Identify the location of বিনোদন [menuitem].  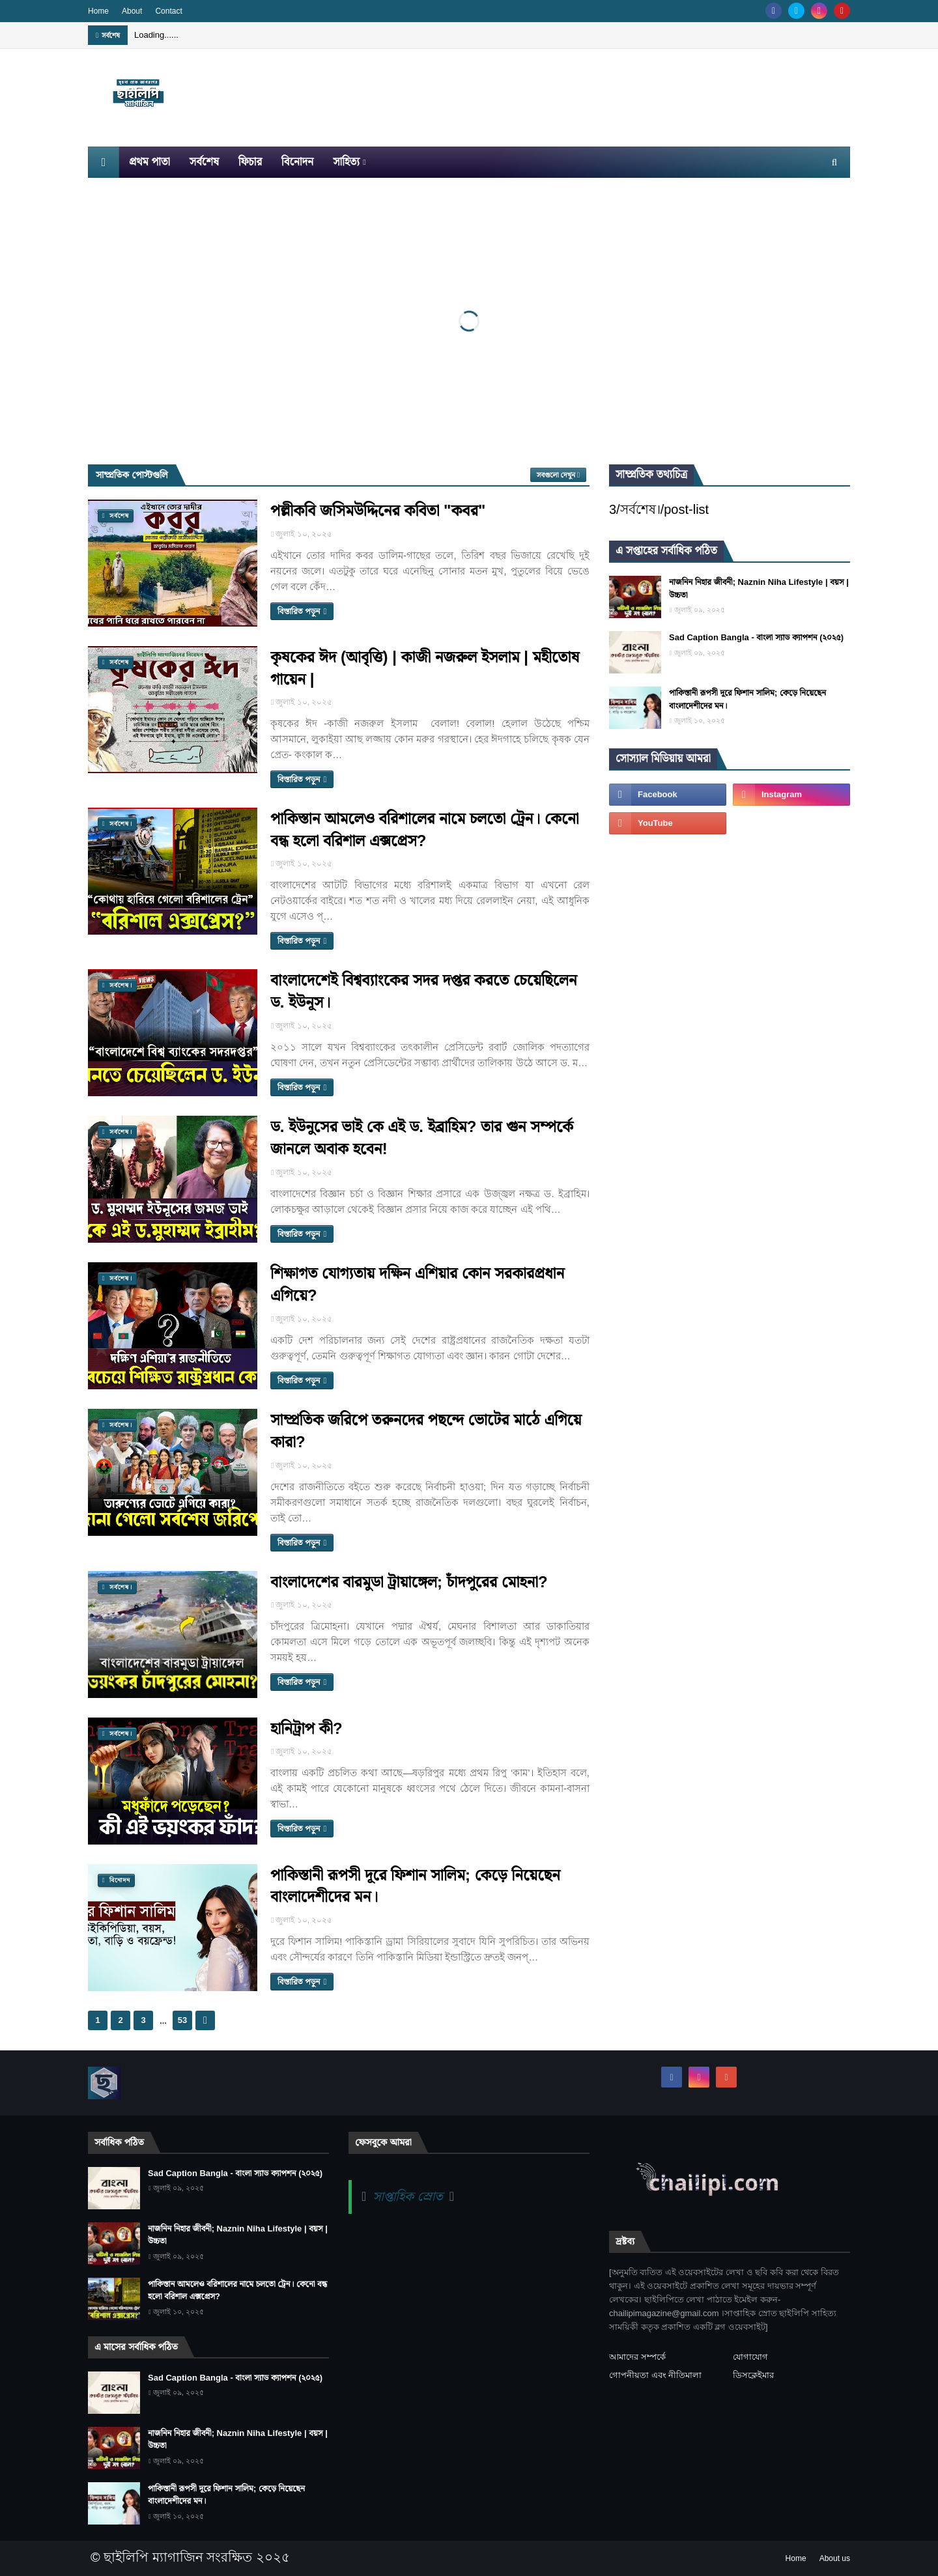
(297, 162).